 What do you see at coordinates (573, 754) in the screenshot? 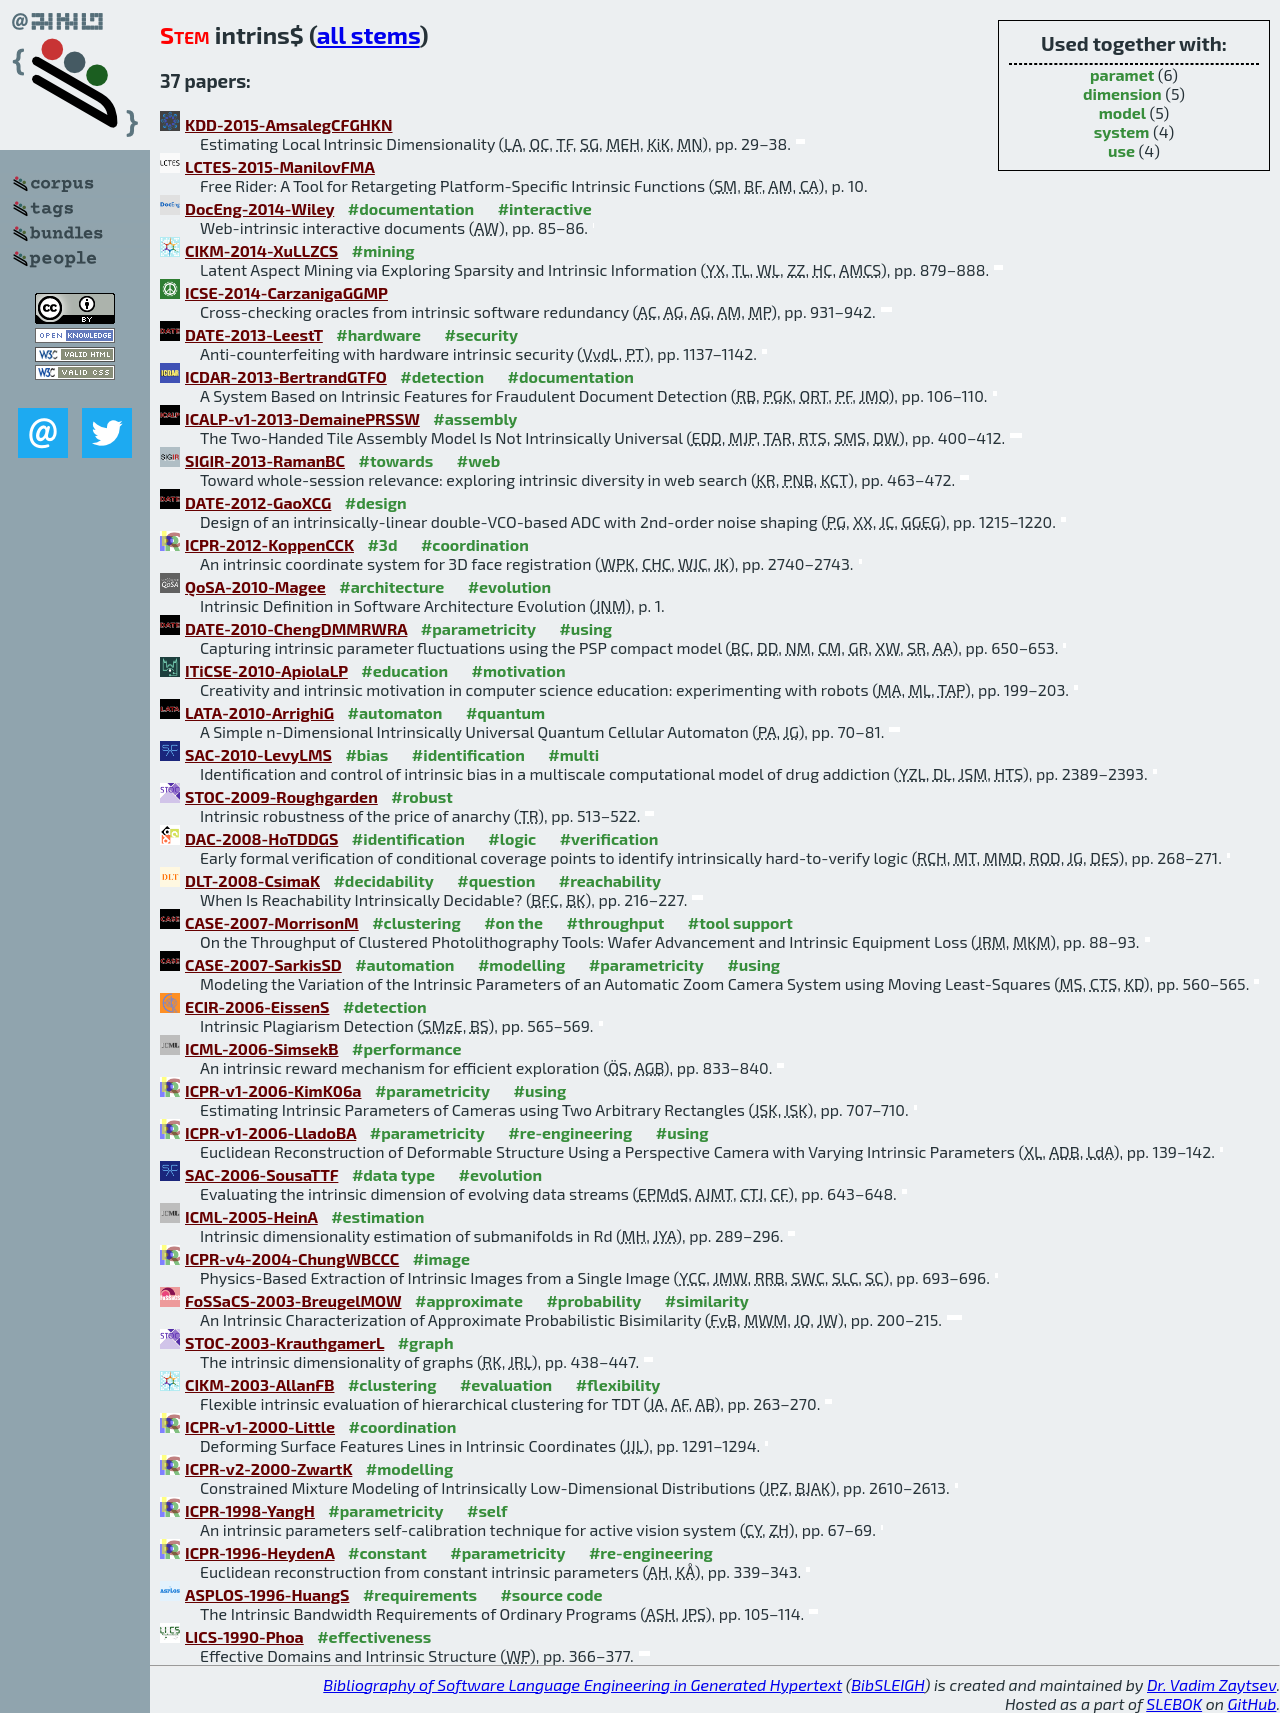
I see `#multi` at bounding box center [573, 754].